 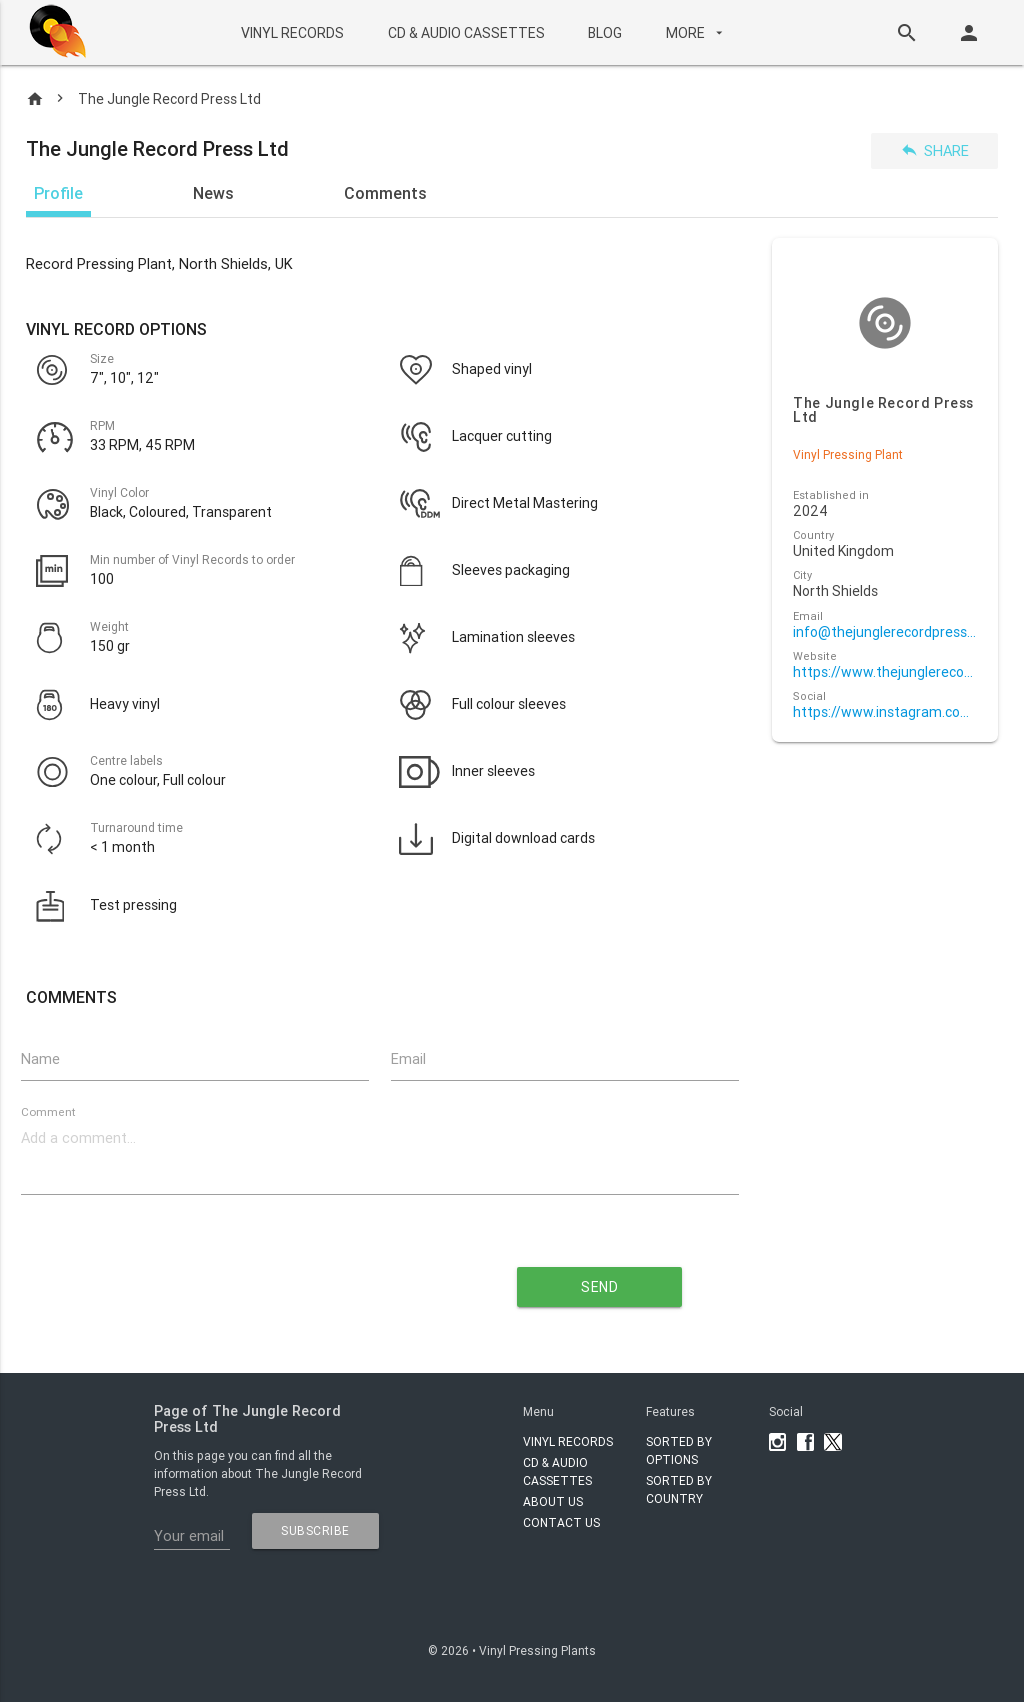 I want to click on Comments, so click(x=385, y=193).